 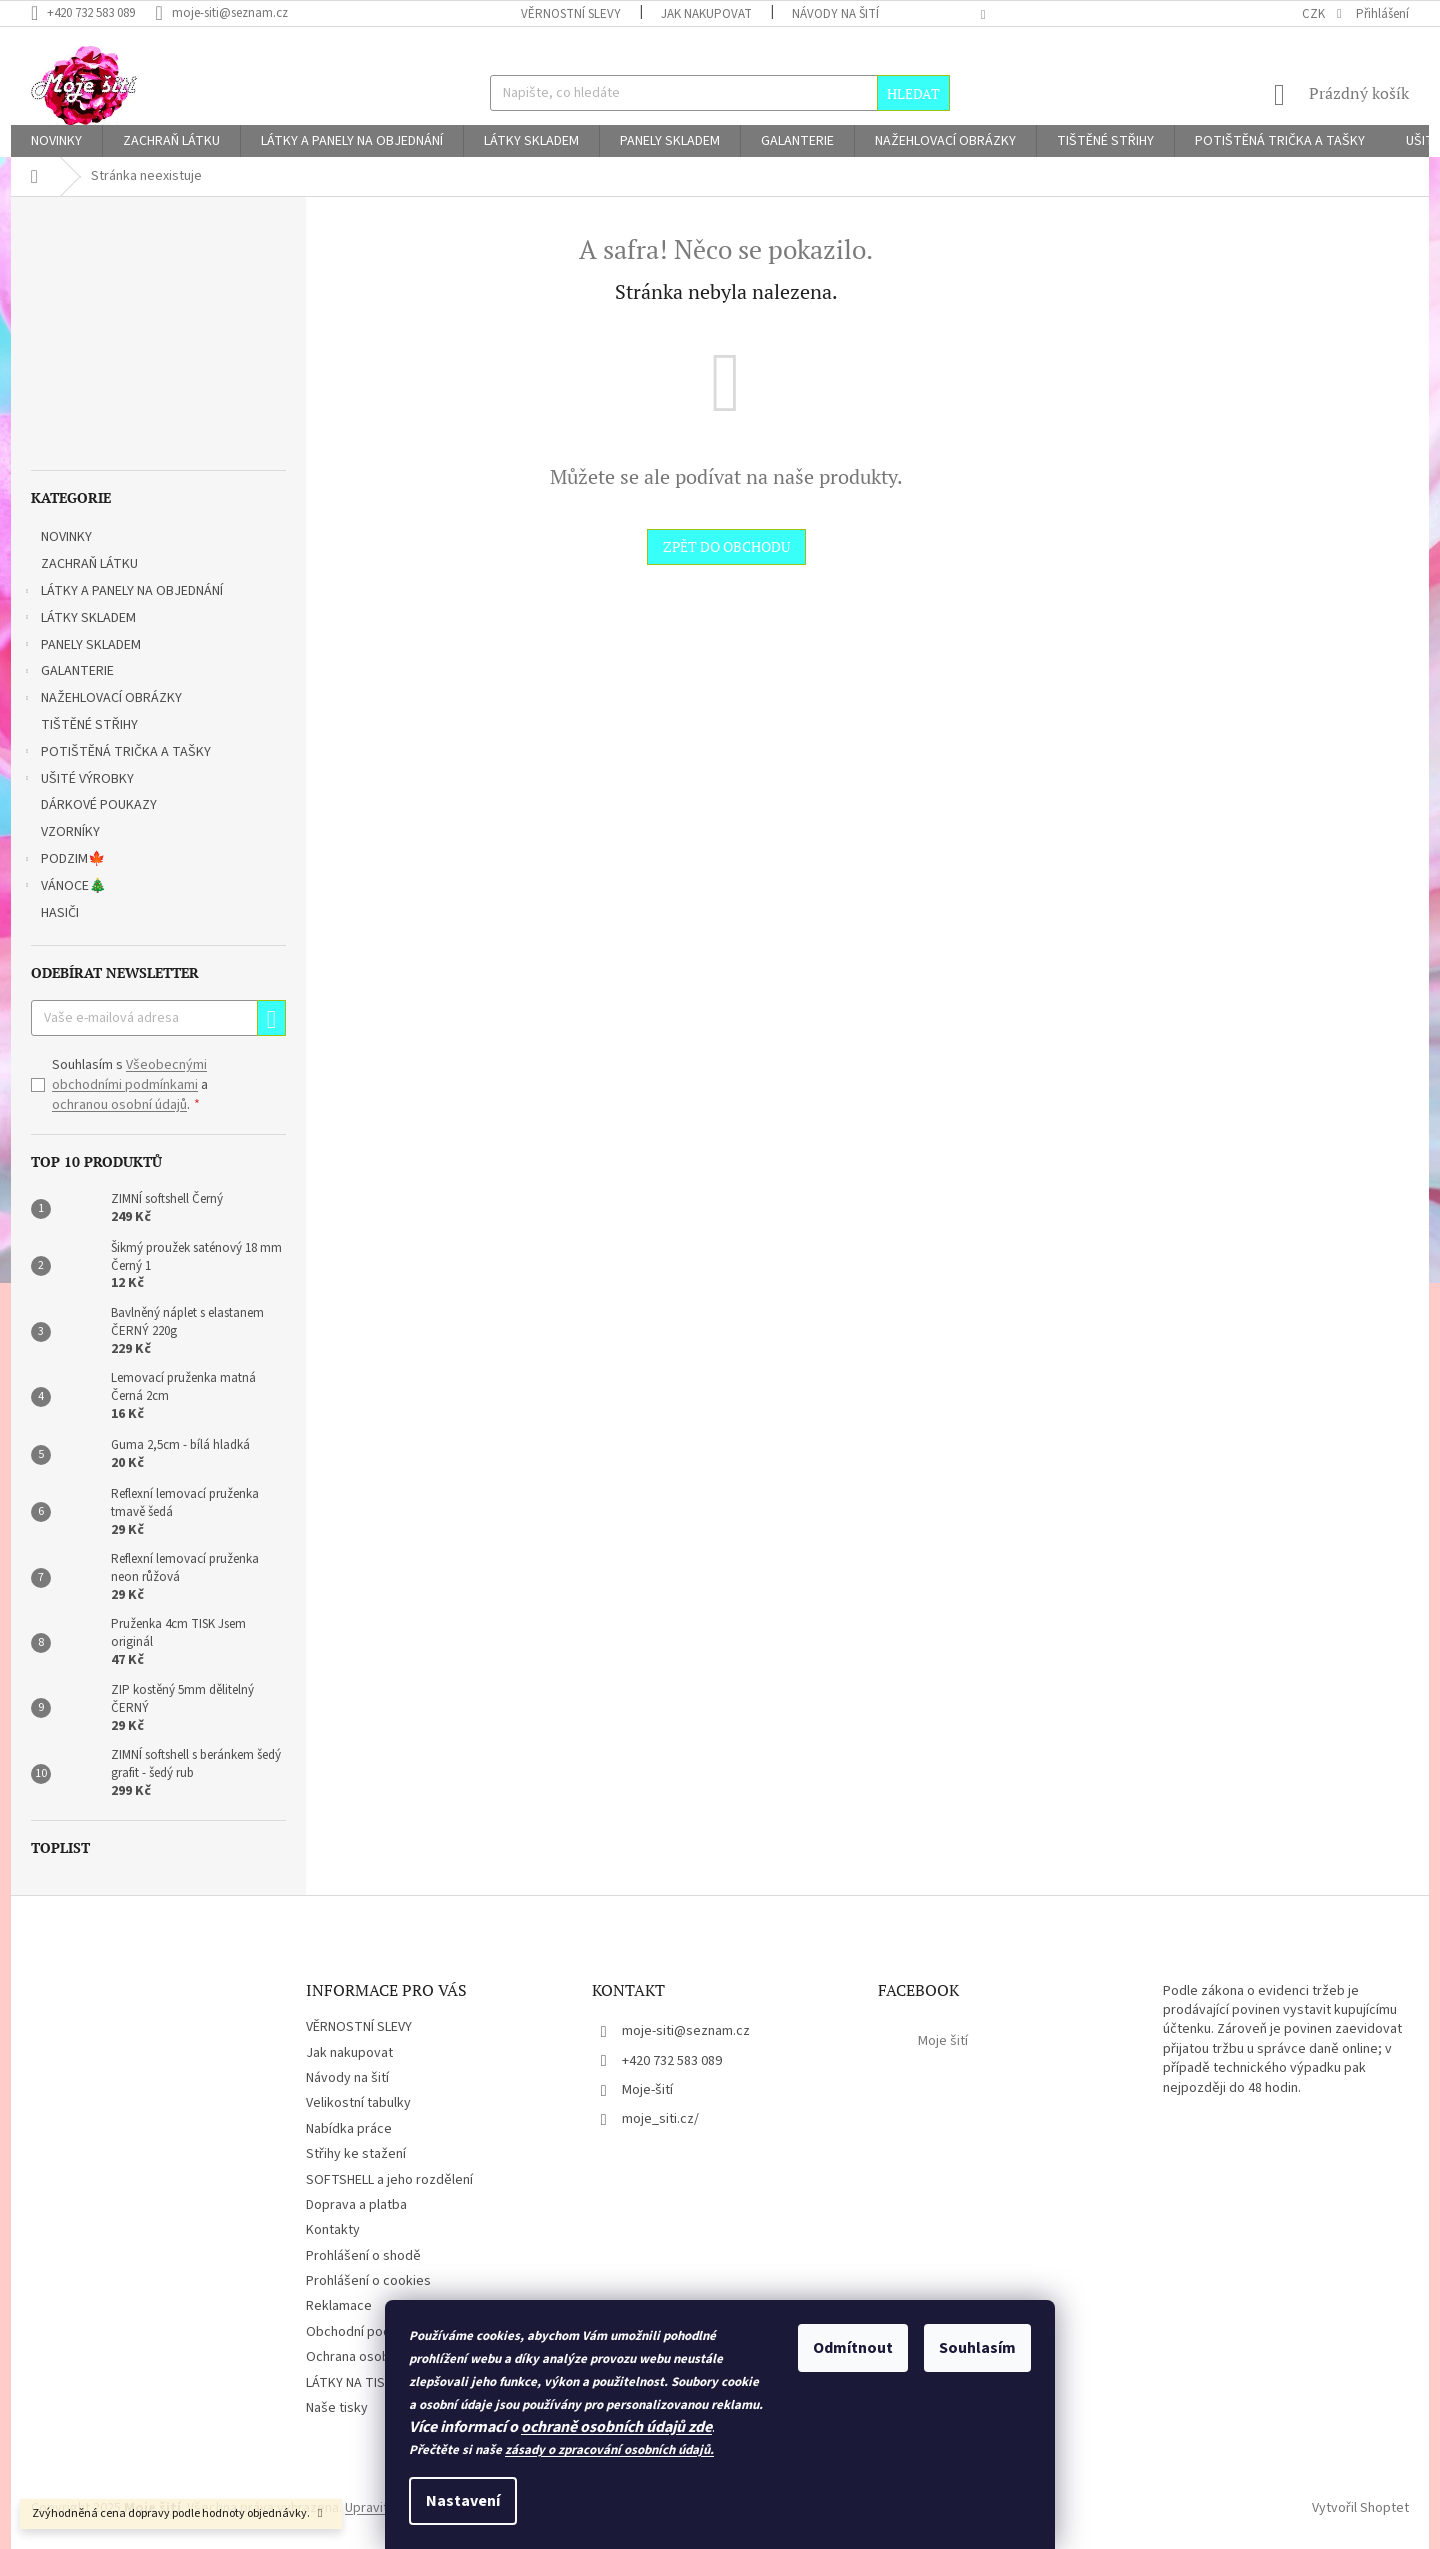 What do you see at coordinates (368, 2281) in the screenshot?
I see `Prohlášení o cookies` at bounding box center [368, 2281].